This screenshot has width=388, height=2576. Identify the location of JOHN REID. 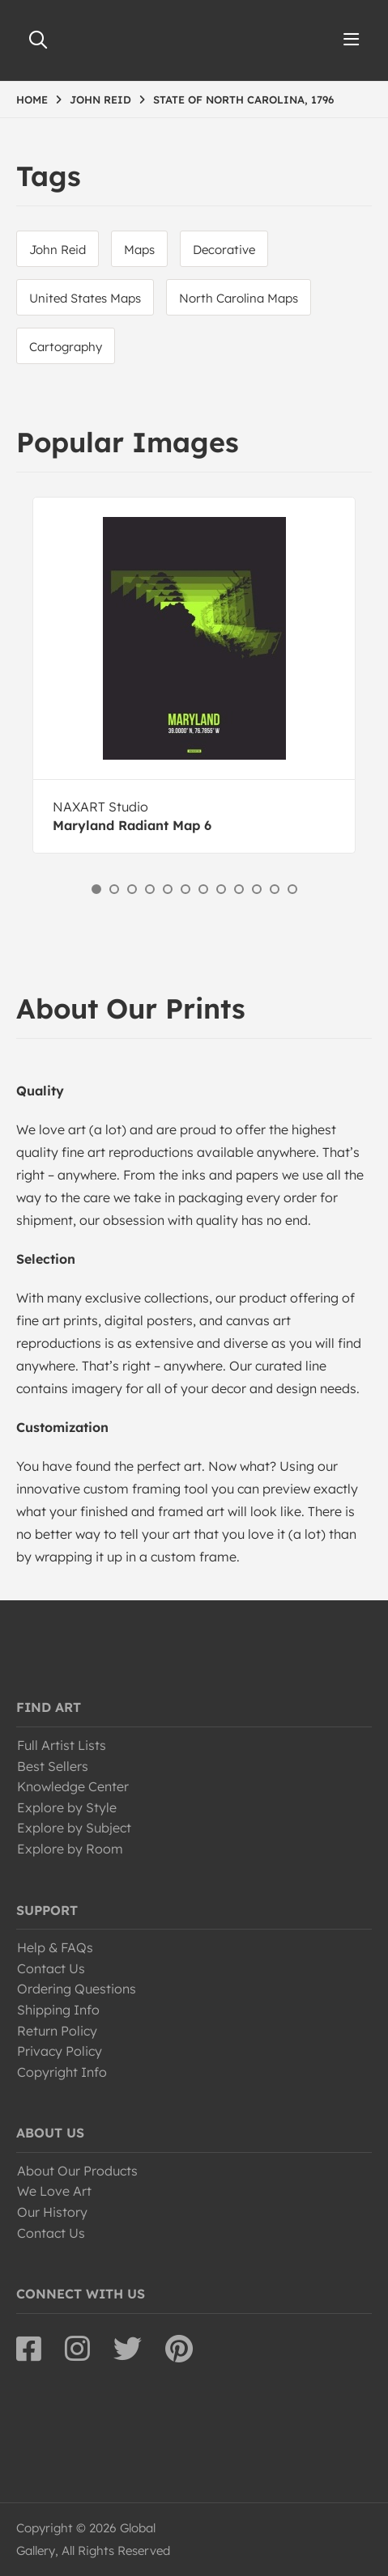
(100, 99).